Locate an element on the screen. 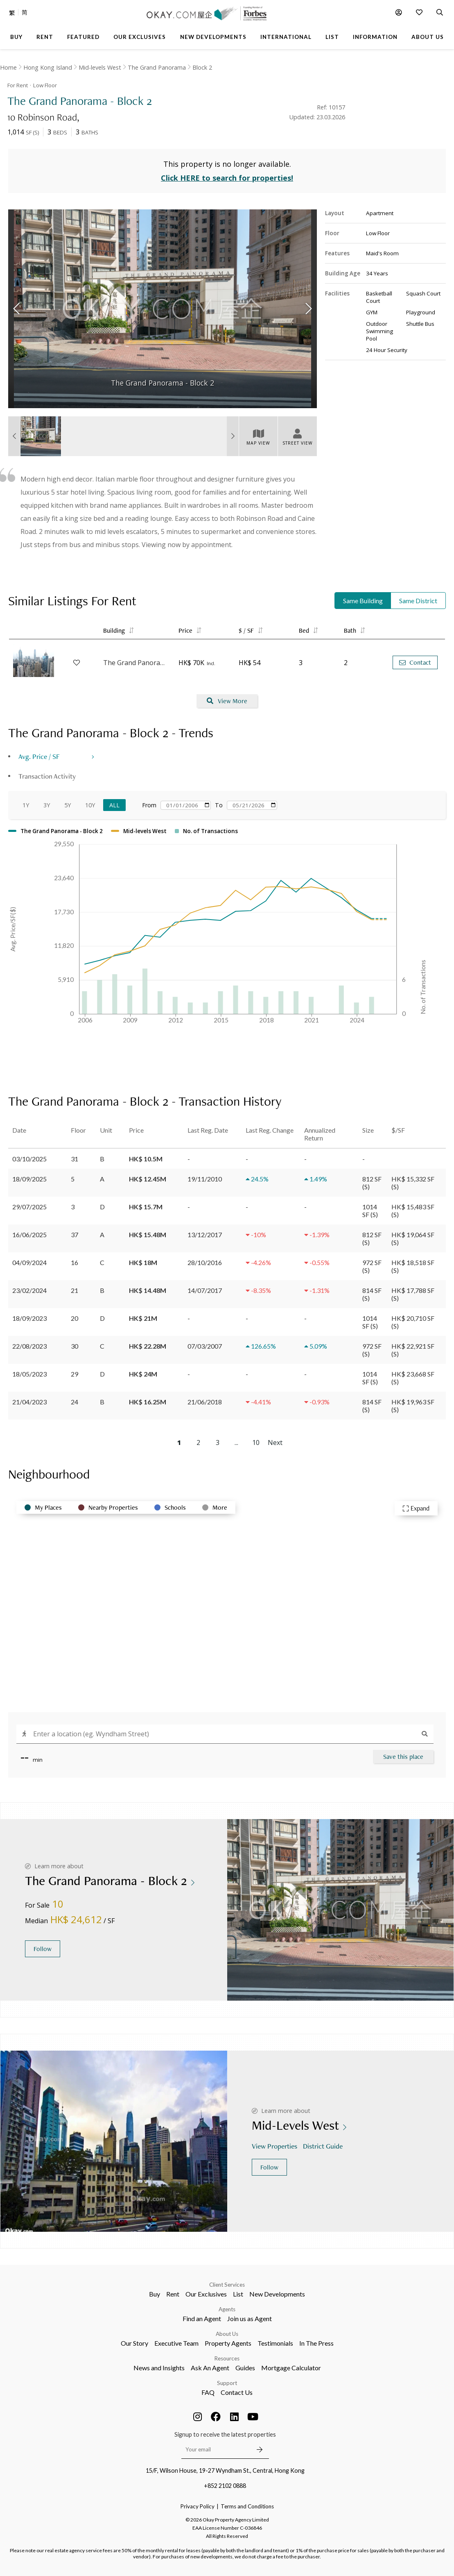  23/02/2024 is located at coordinates (29, 1290).